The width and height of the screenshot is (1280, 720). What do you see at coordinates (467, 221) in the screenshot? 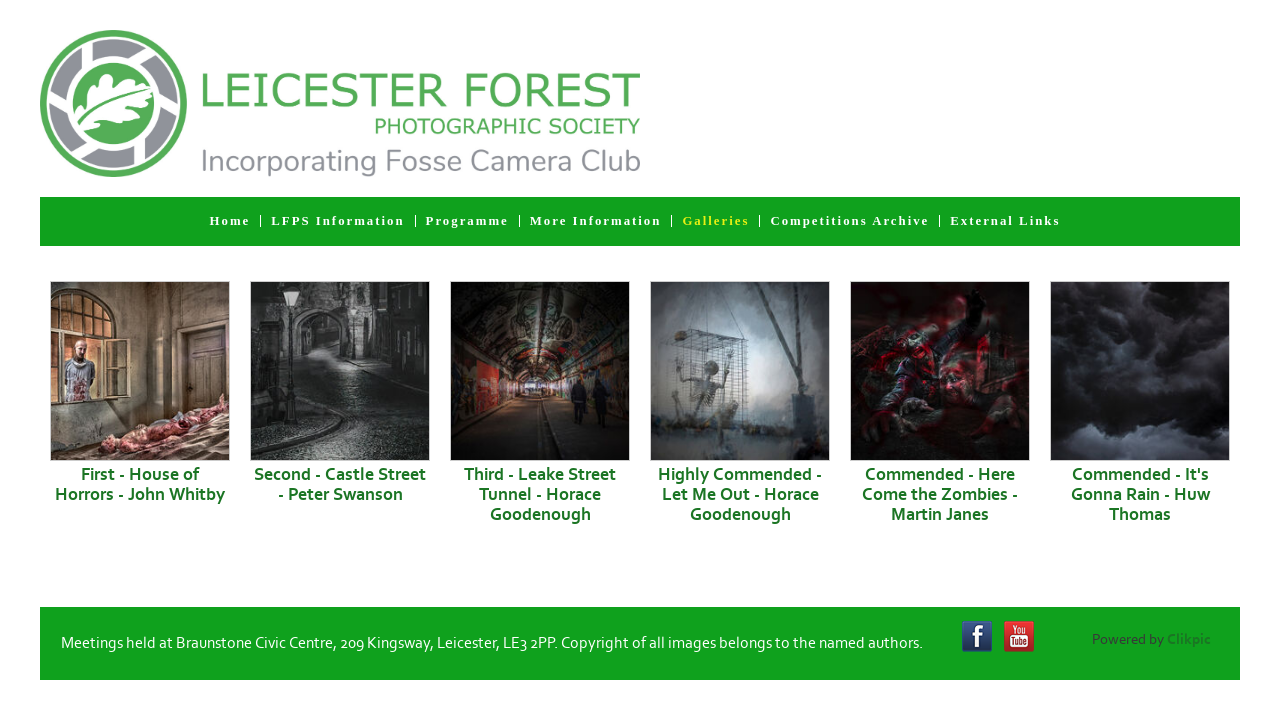
I see `Programme` at bounding box center [467, 221].